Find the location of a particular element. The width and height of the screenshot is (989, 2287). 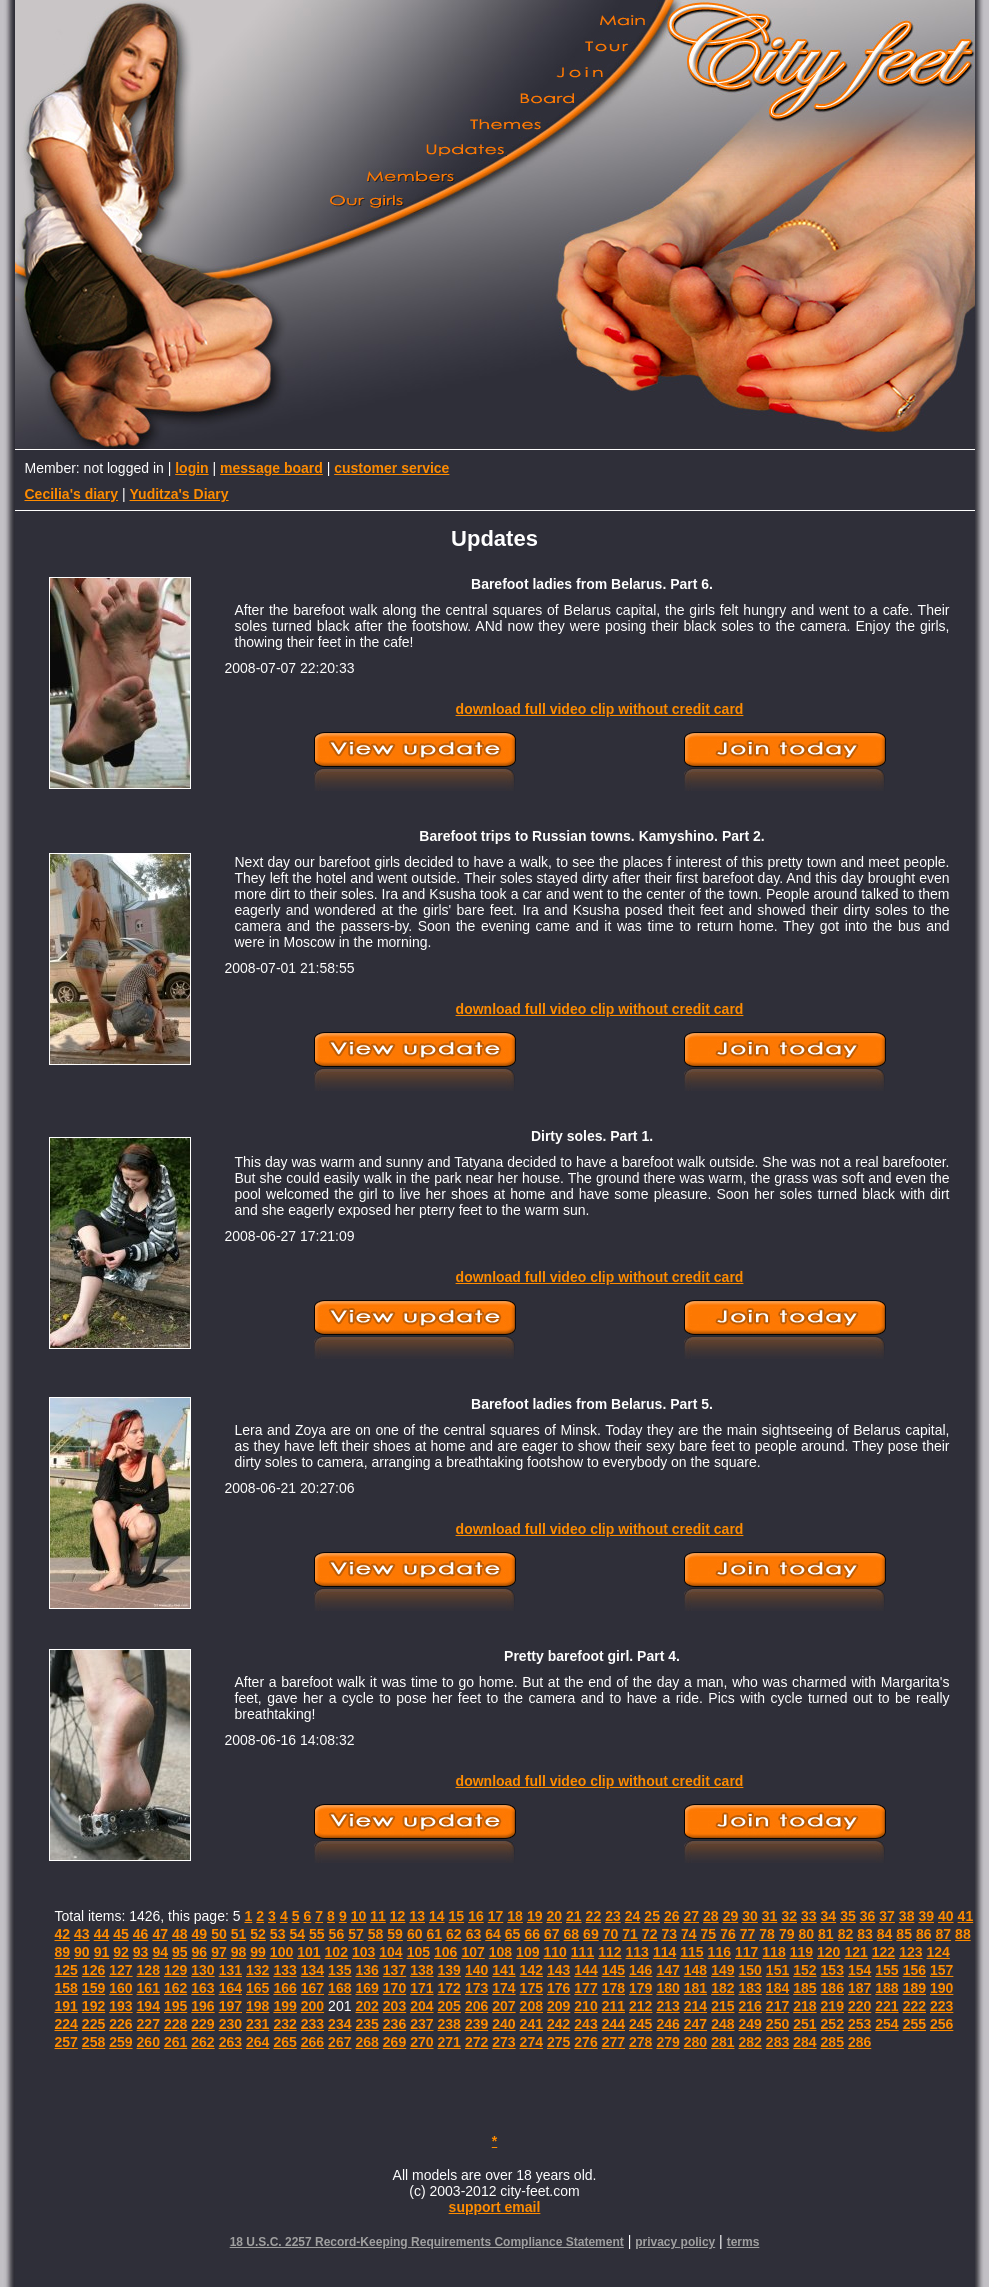

239 is located at coordinates (476, 2024).